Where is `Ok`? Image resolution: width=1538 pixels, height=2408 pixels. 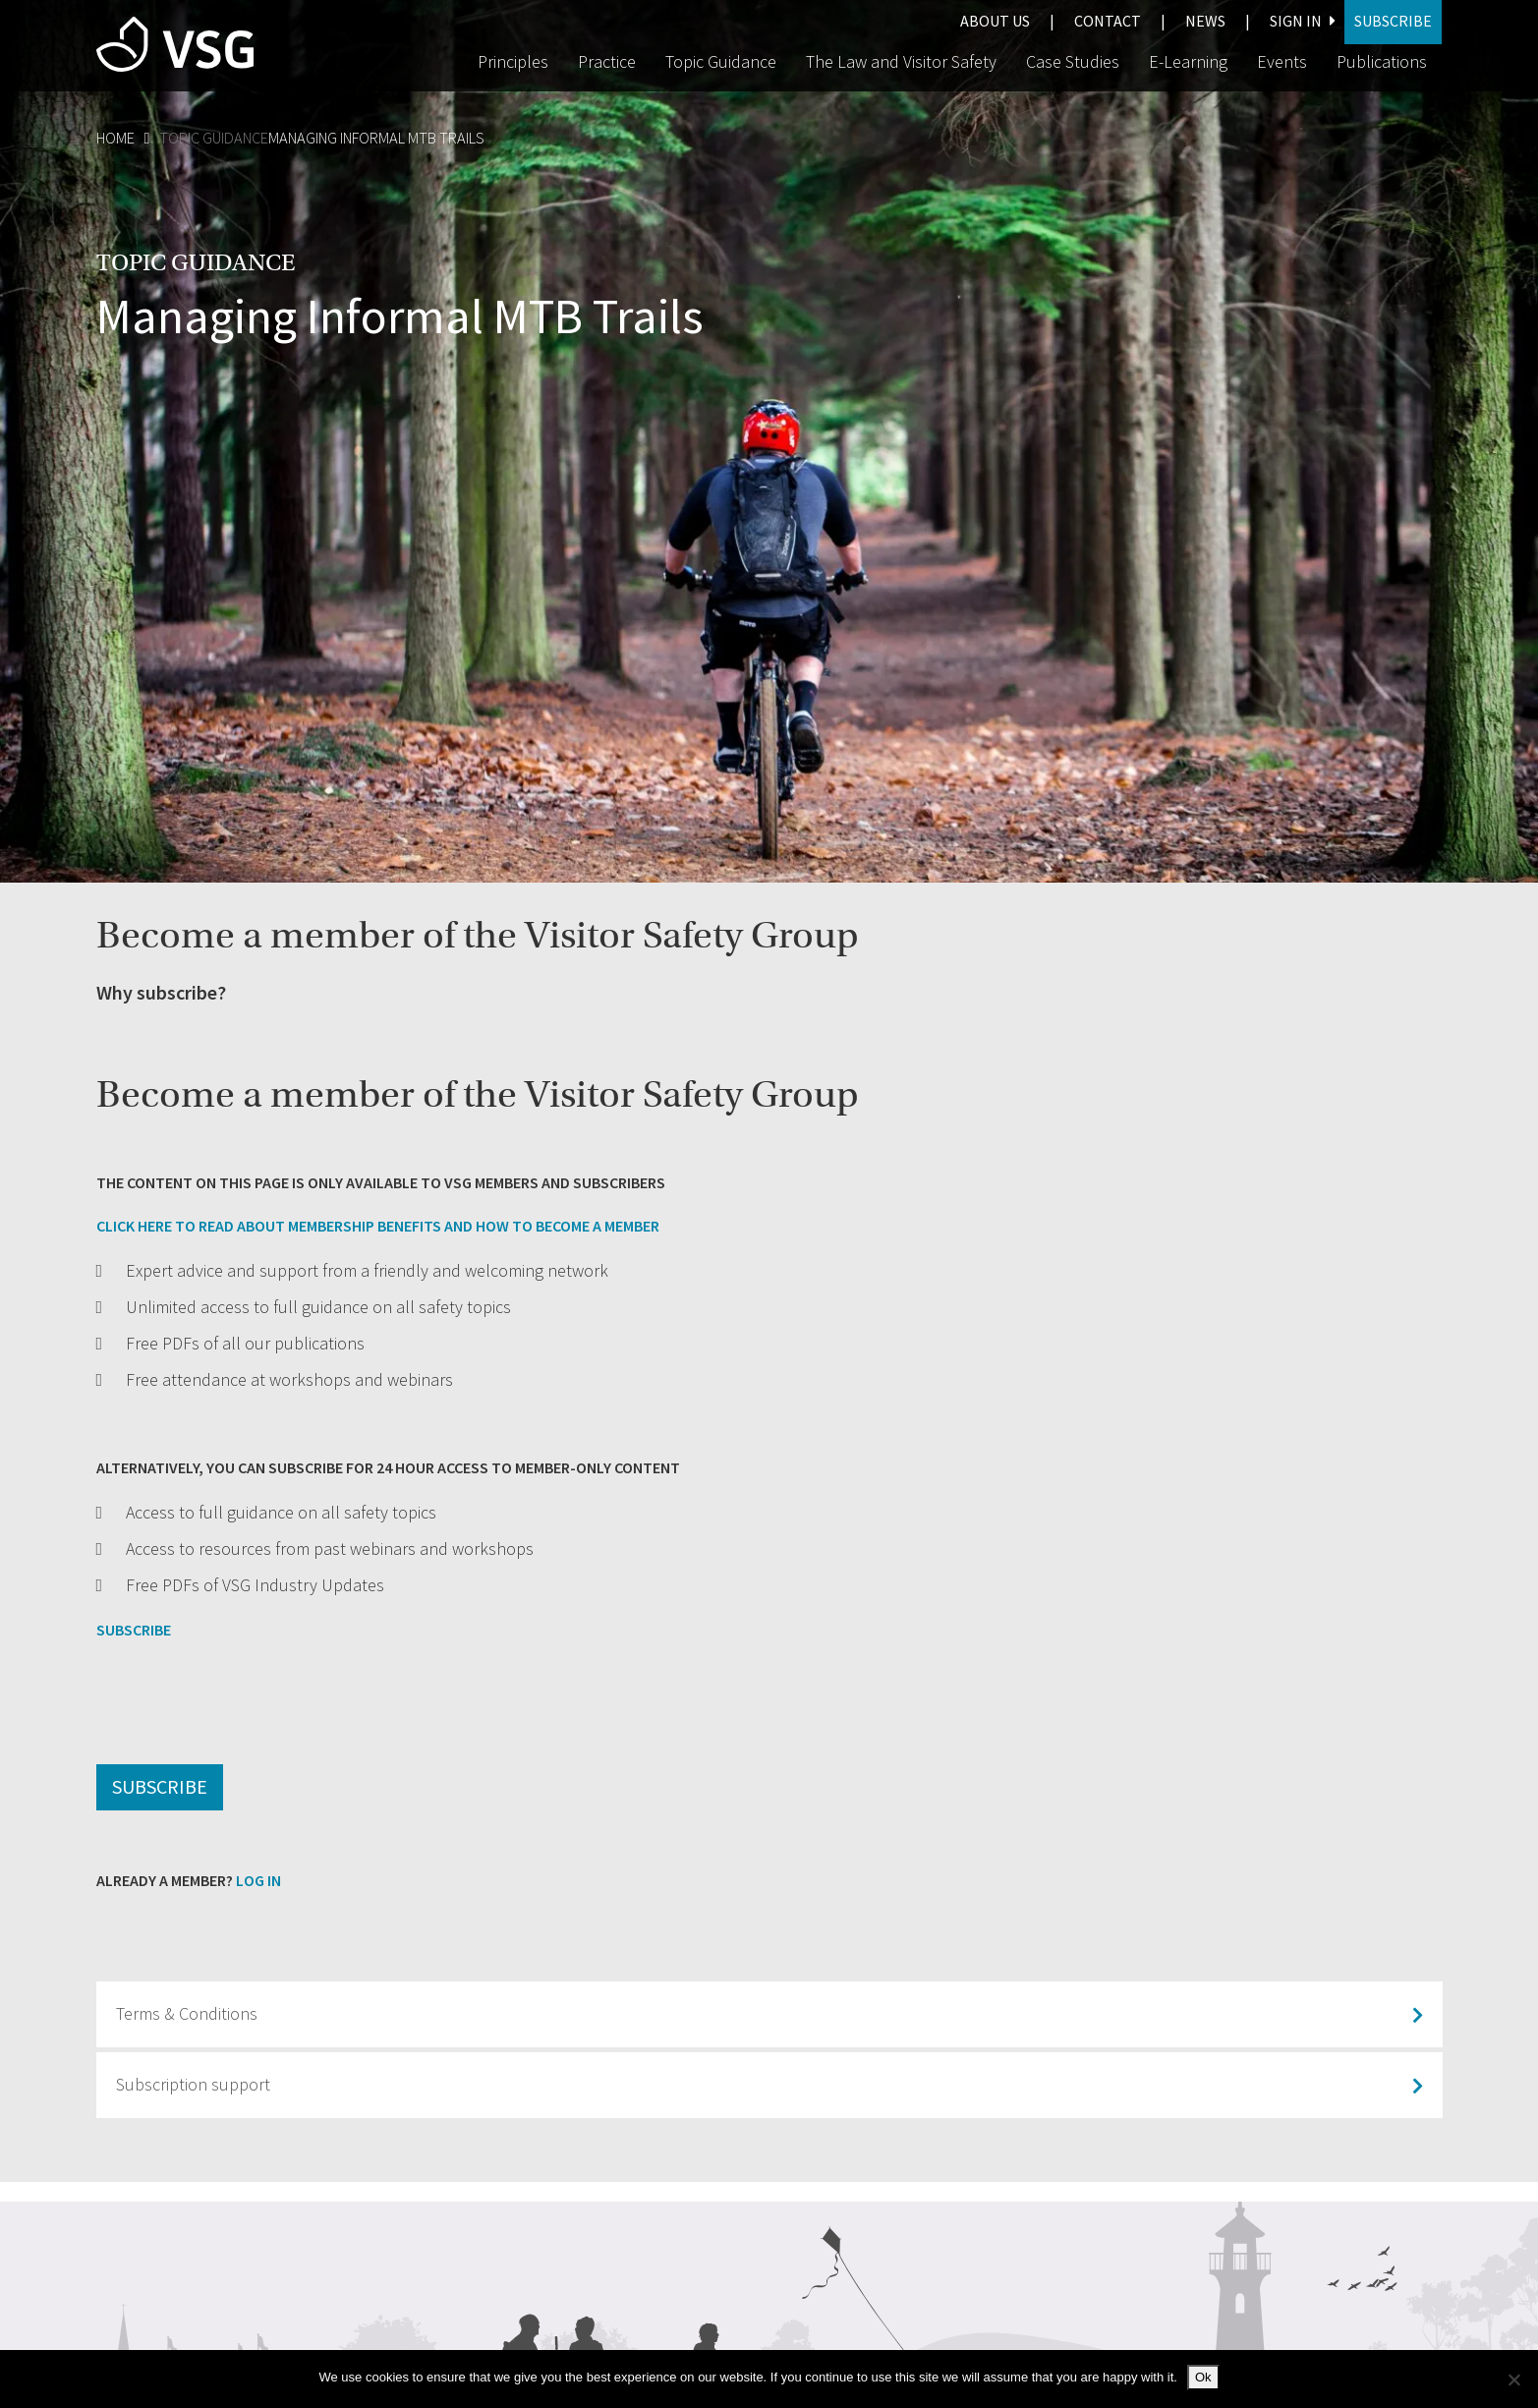 Ok is located at coordinates (1203, 2377).